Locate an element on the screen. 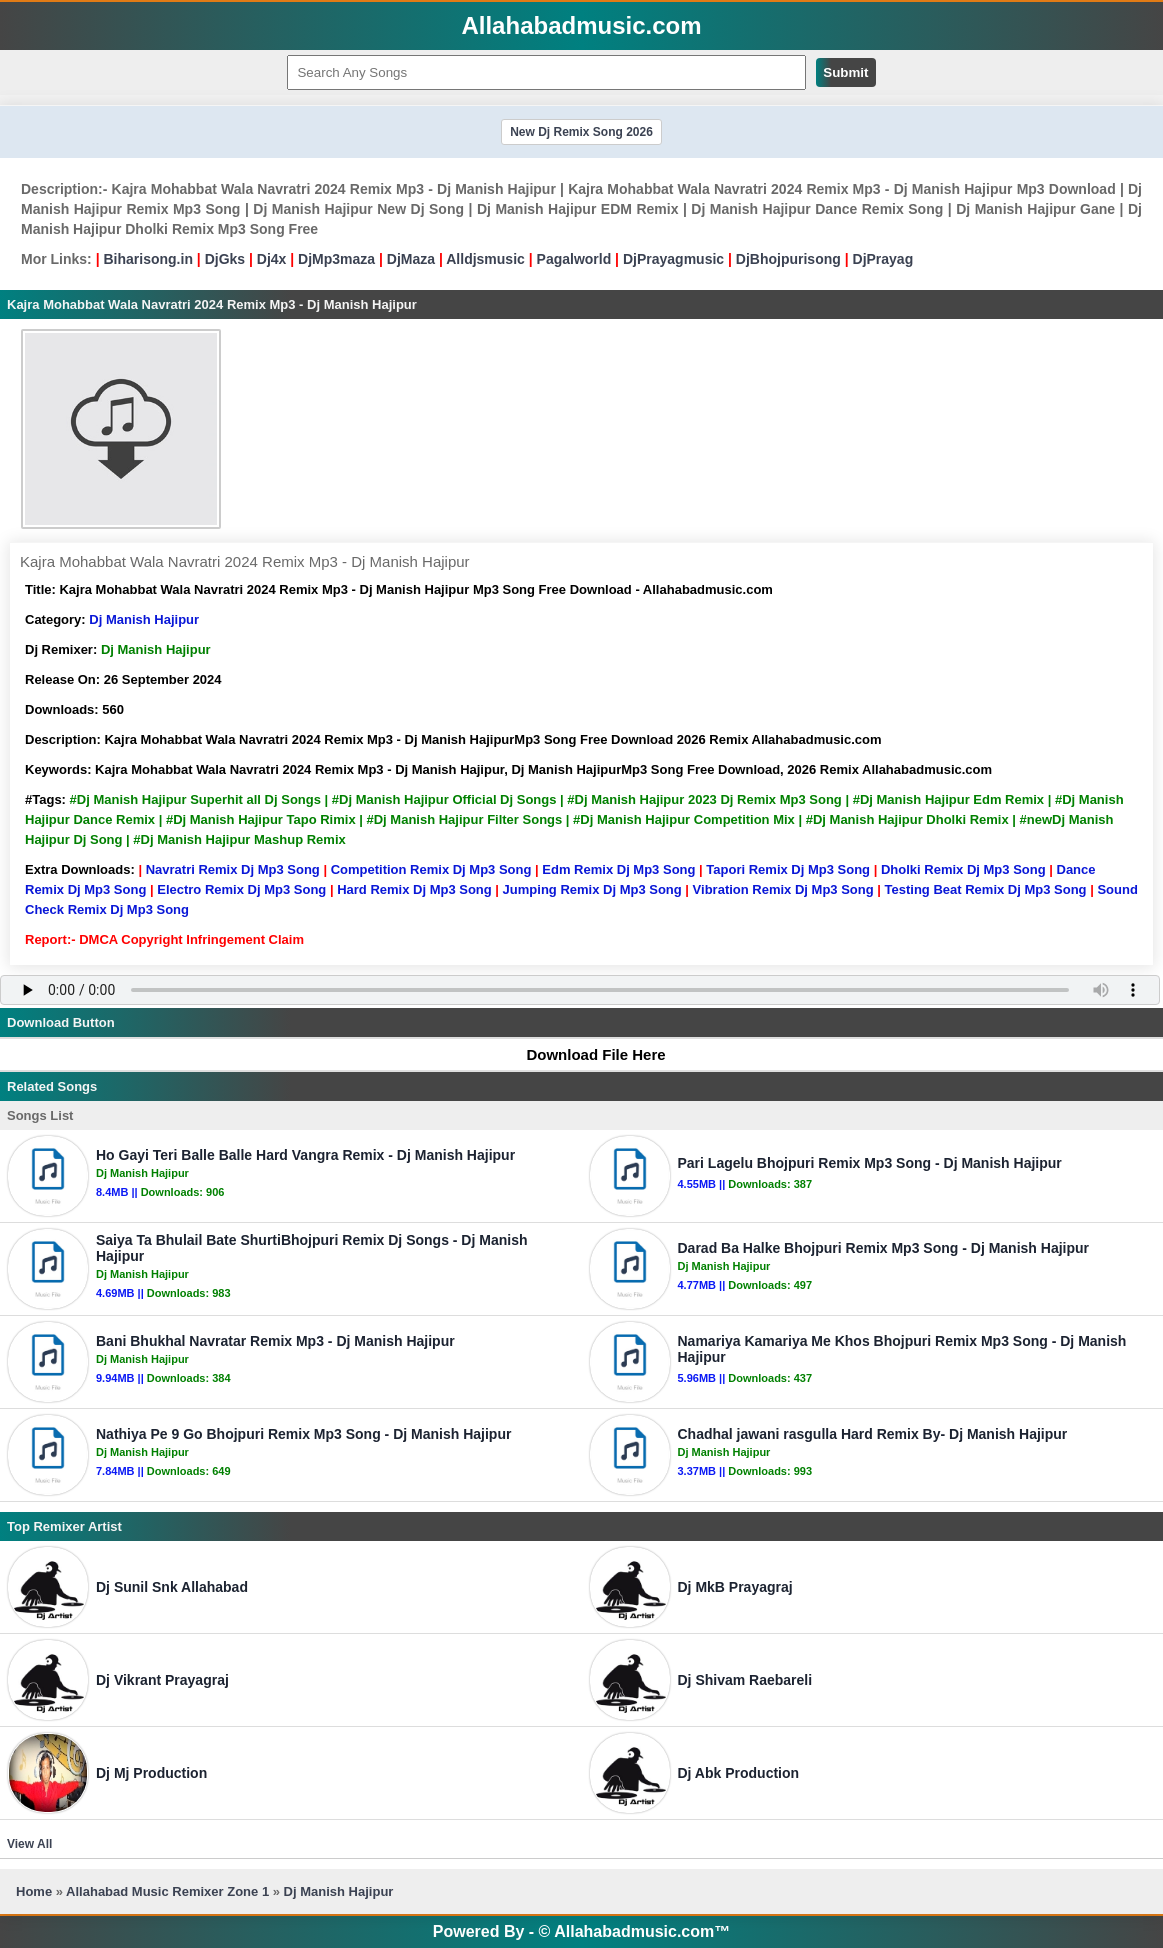  Allahabad Music Remixer Zone 1 is located at coordinates (167, 1891).